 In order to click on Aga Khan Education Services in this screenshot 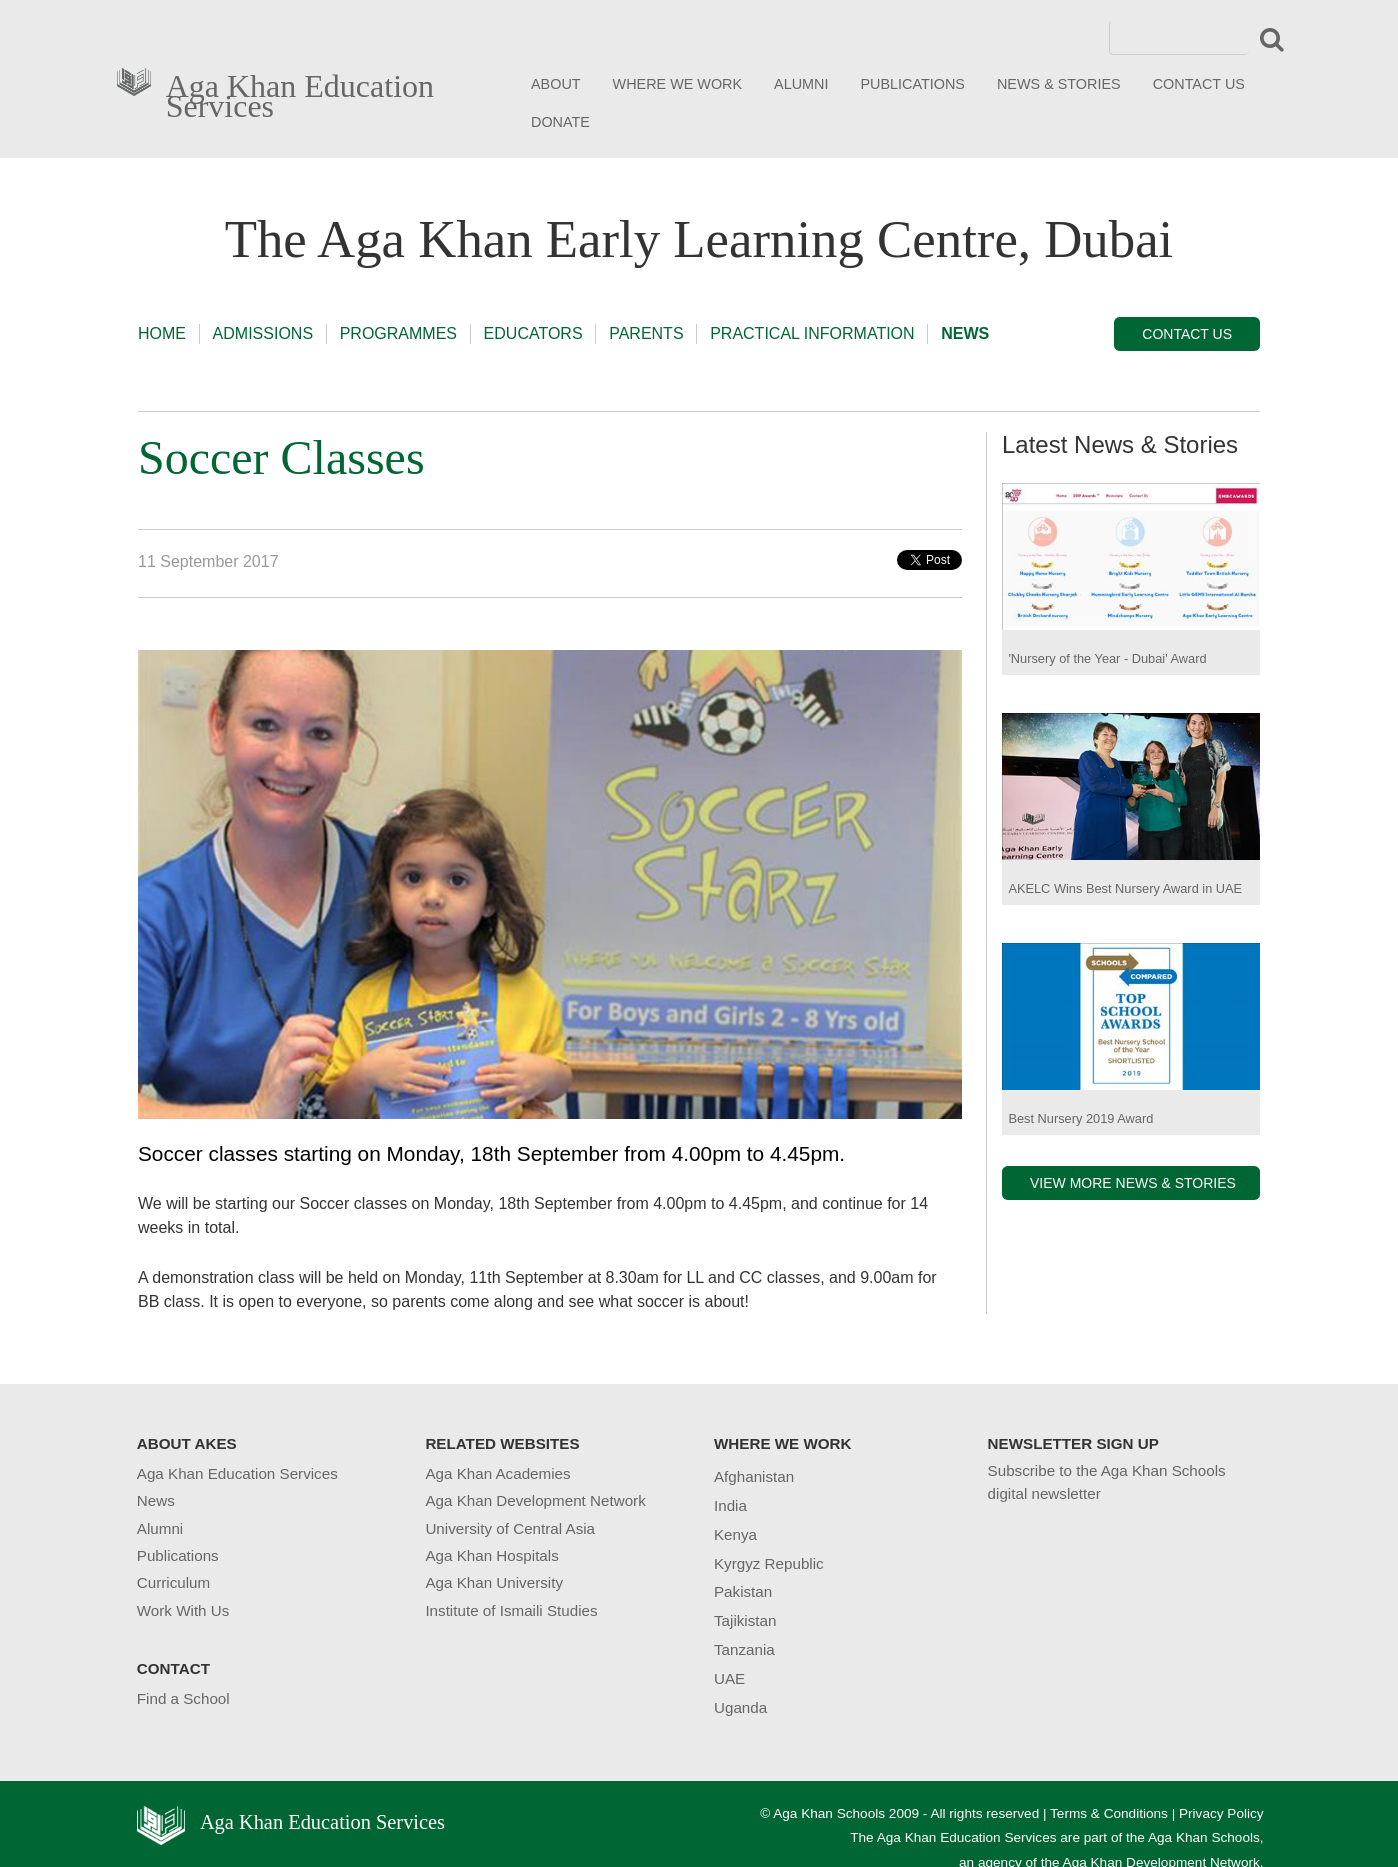, I will do `click(300, 92)`.